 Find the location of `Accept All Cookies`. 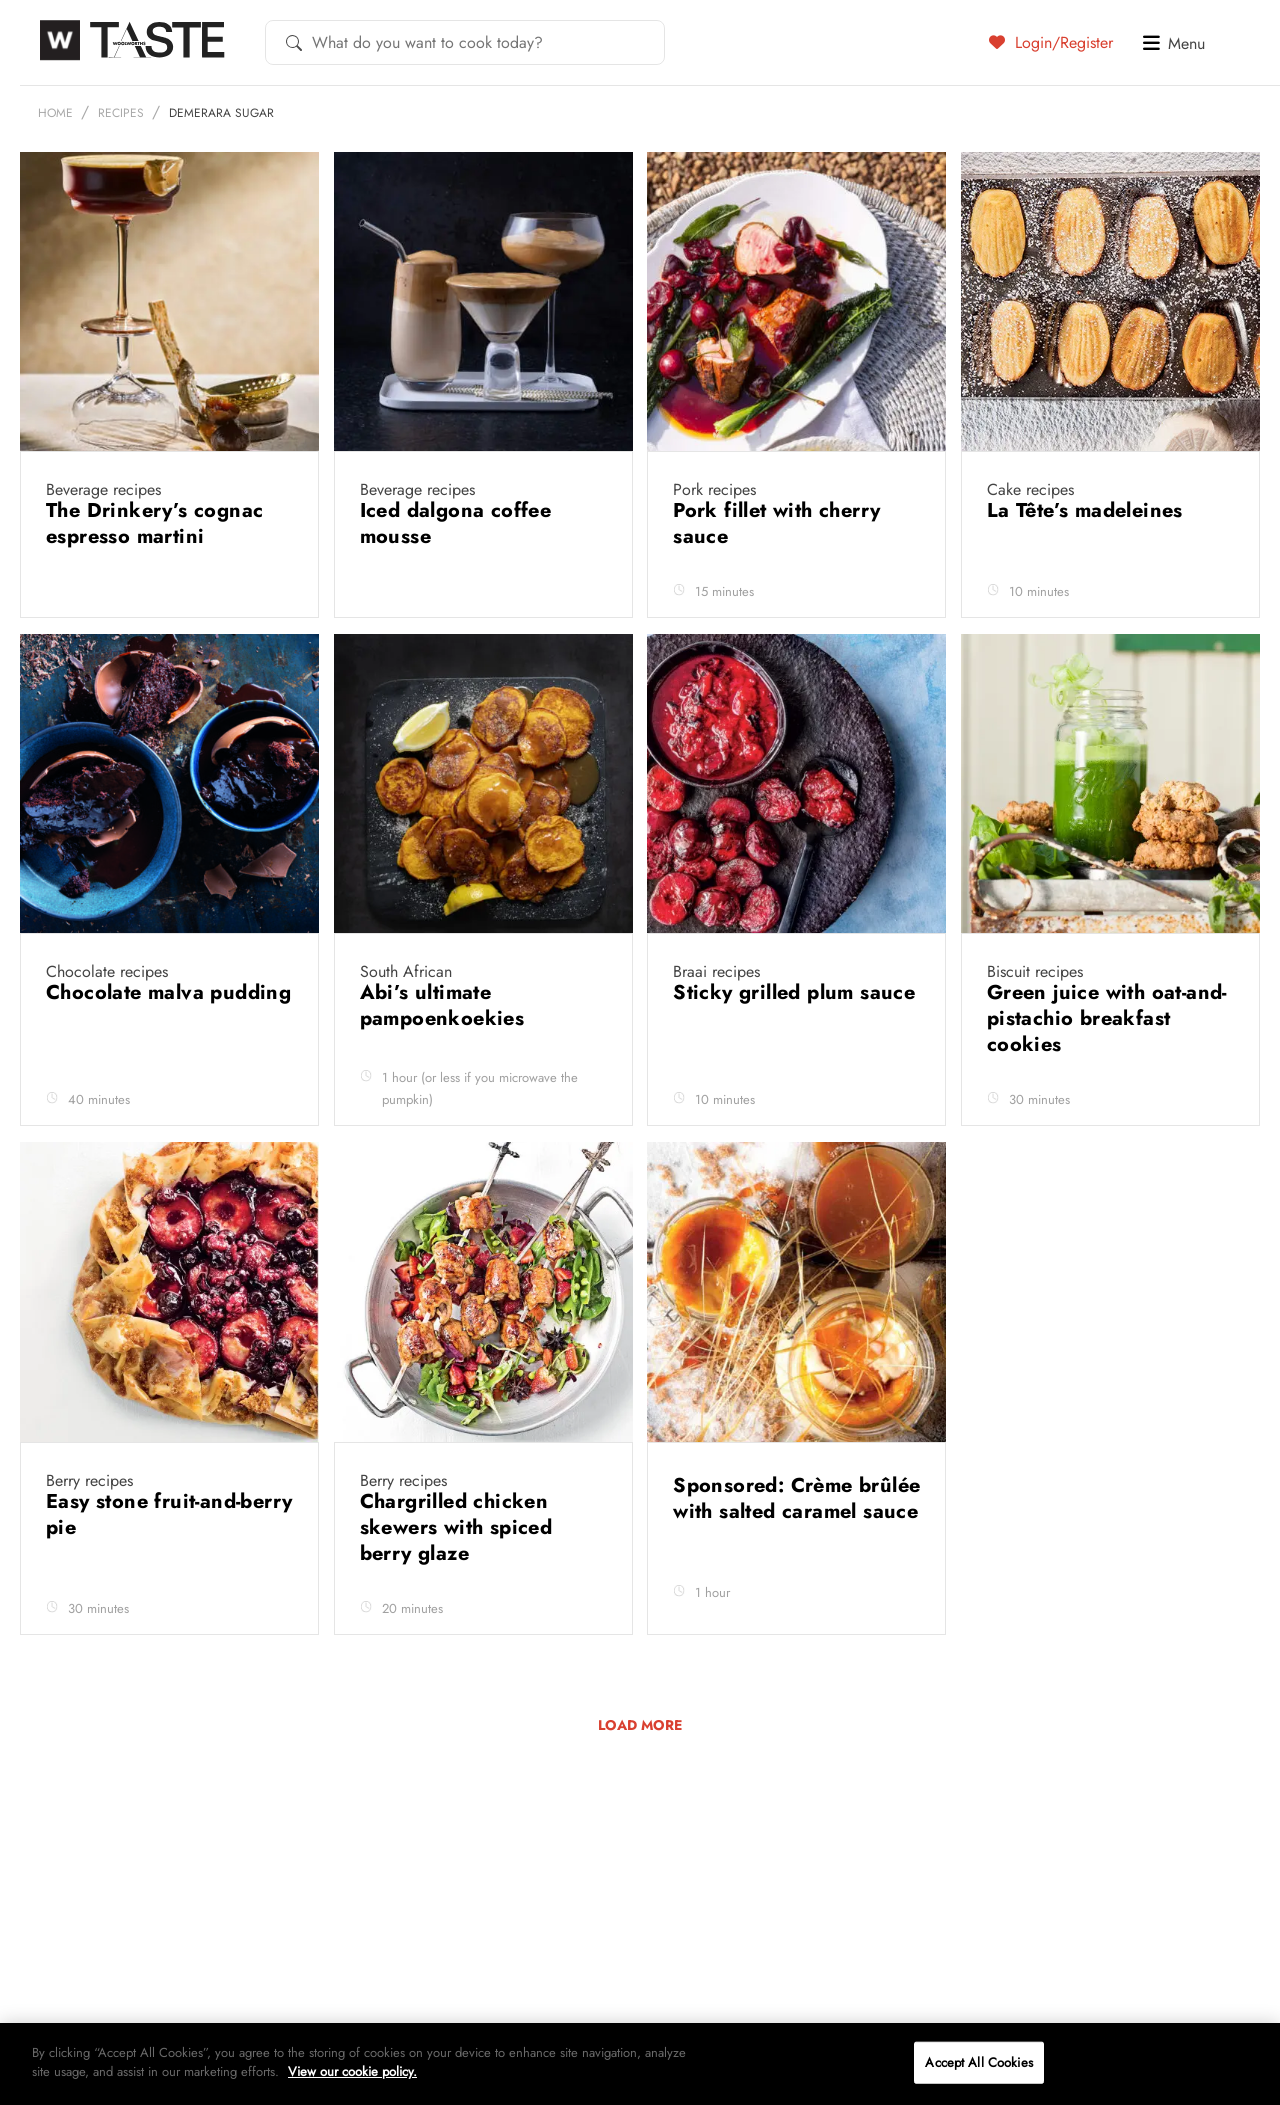

Accept All Cookies is located at coordinates (978, 2062).